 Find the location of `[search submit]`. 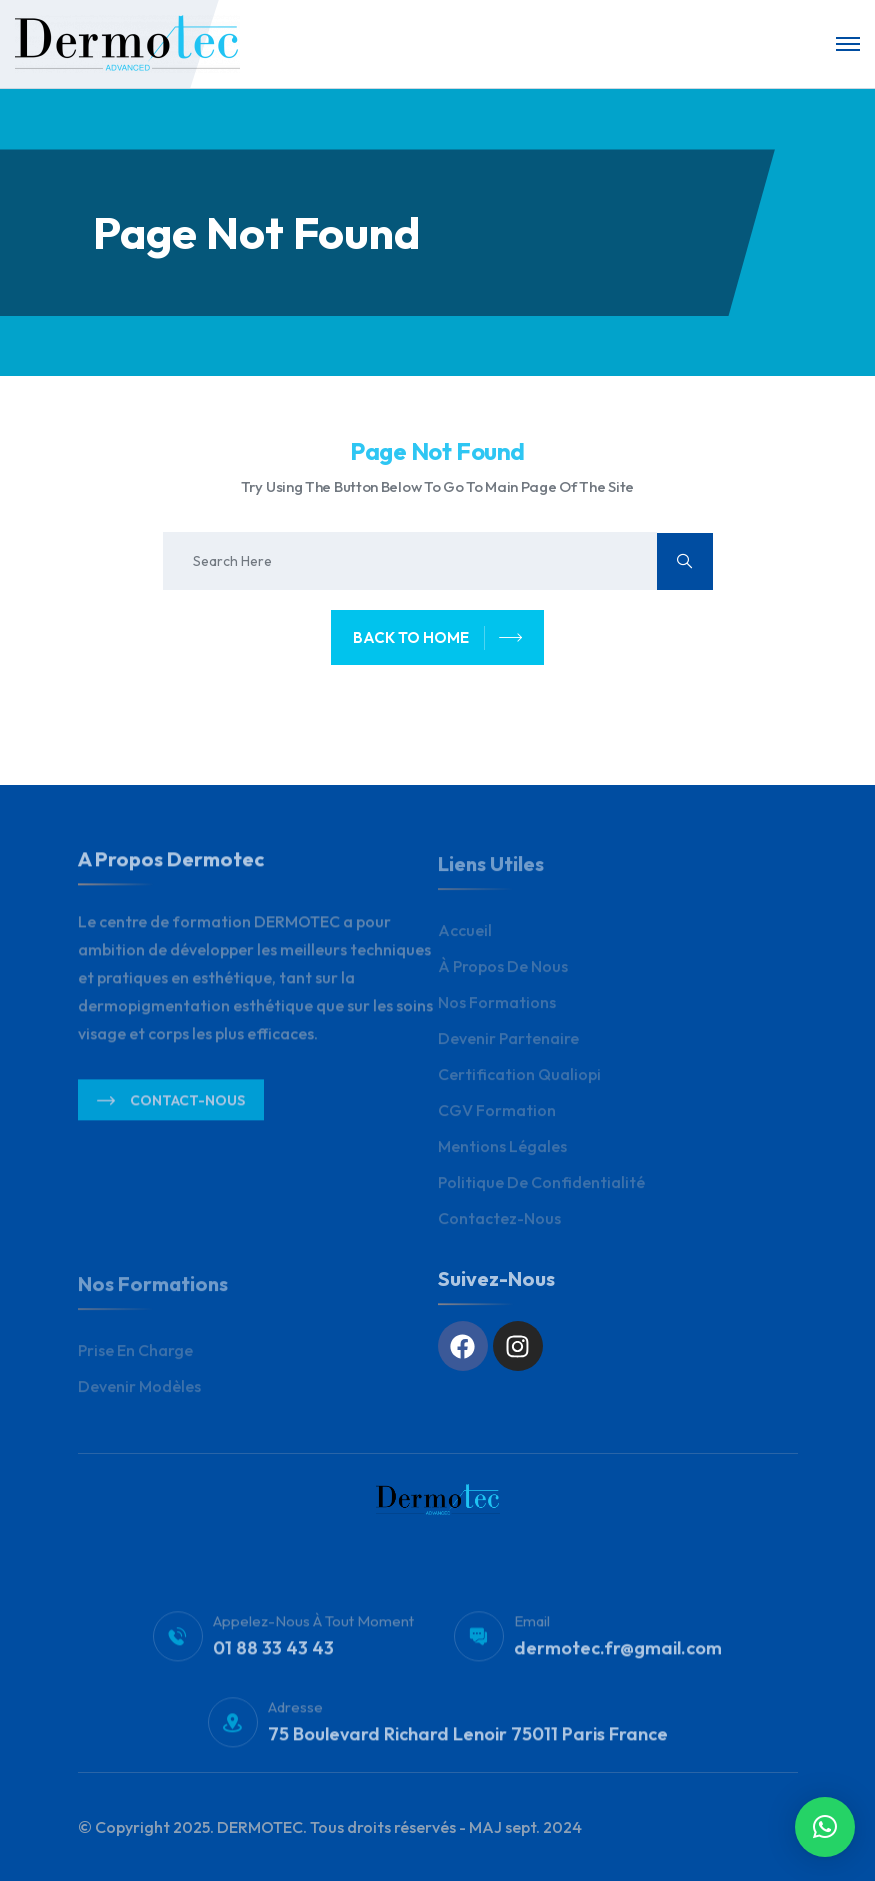

[search submit] is located at coordinates (685, 561).